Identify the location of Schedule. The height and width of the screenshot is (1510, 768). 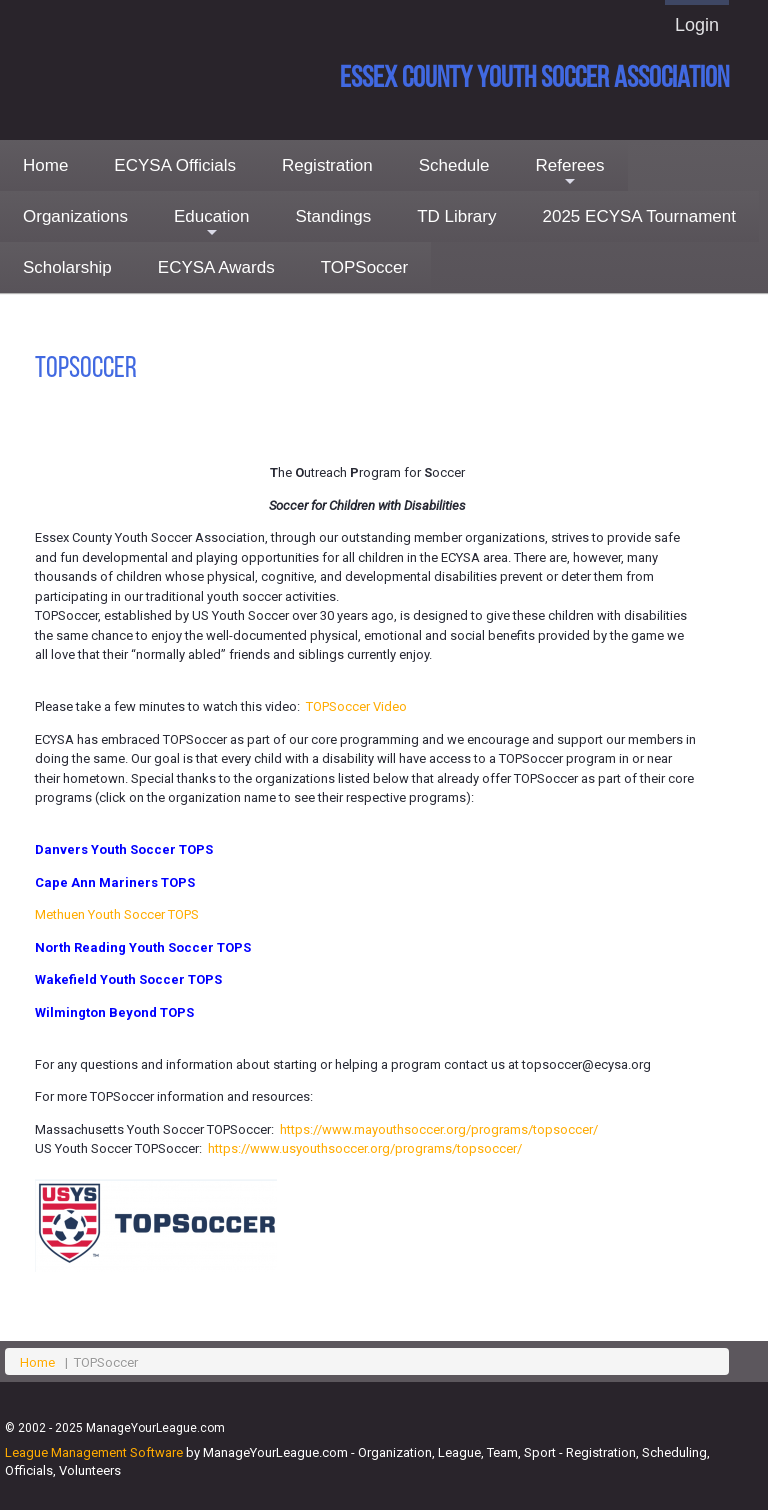
(454, 165).